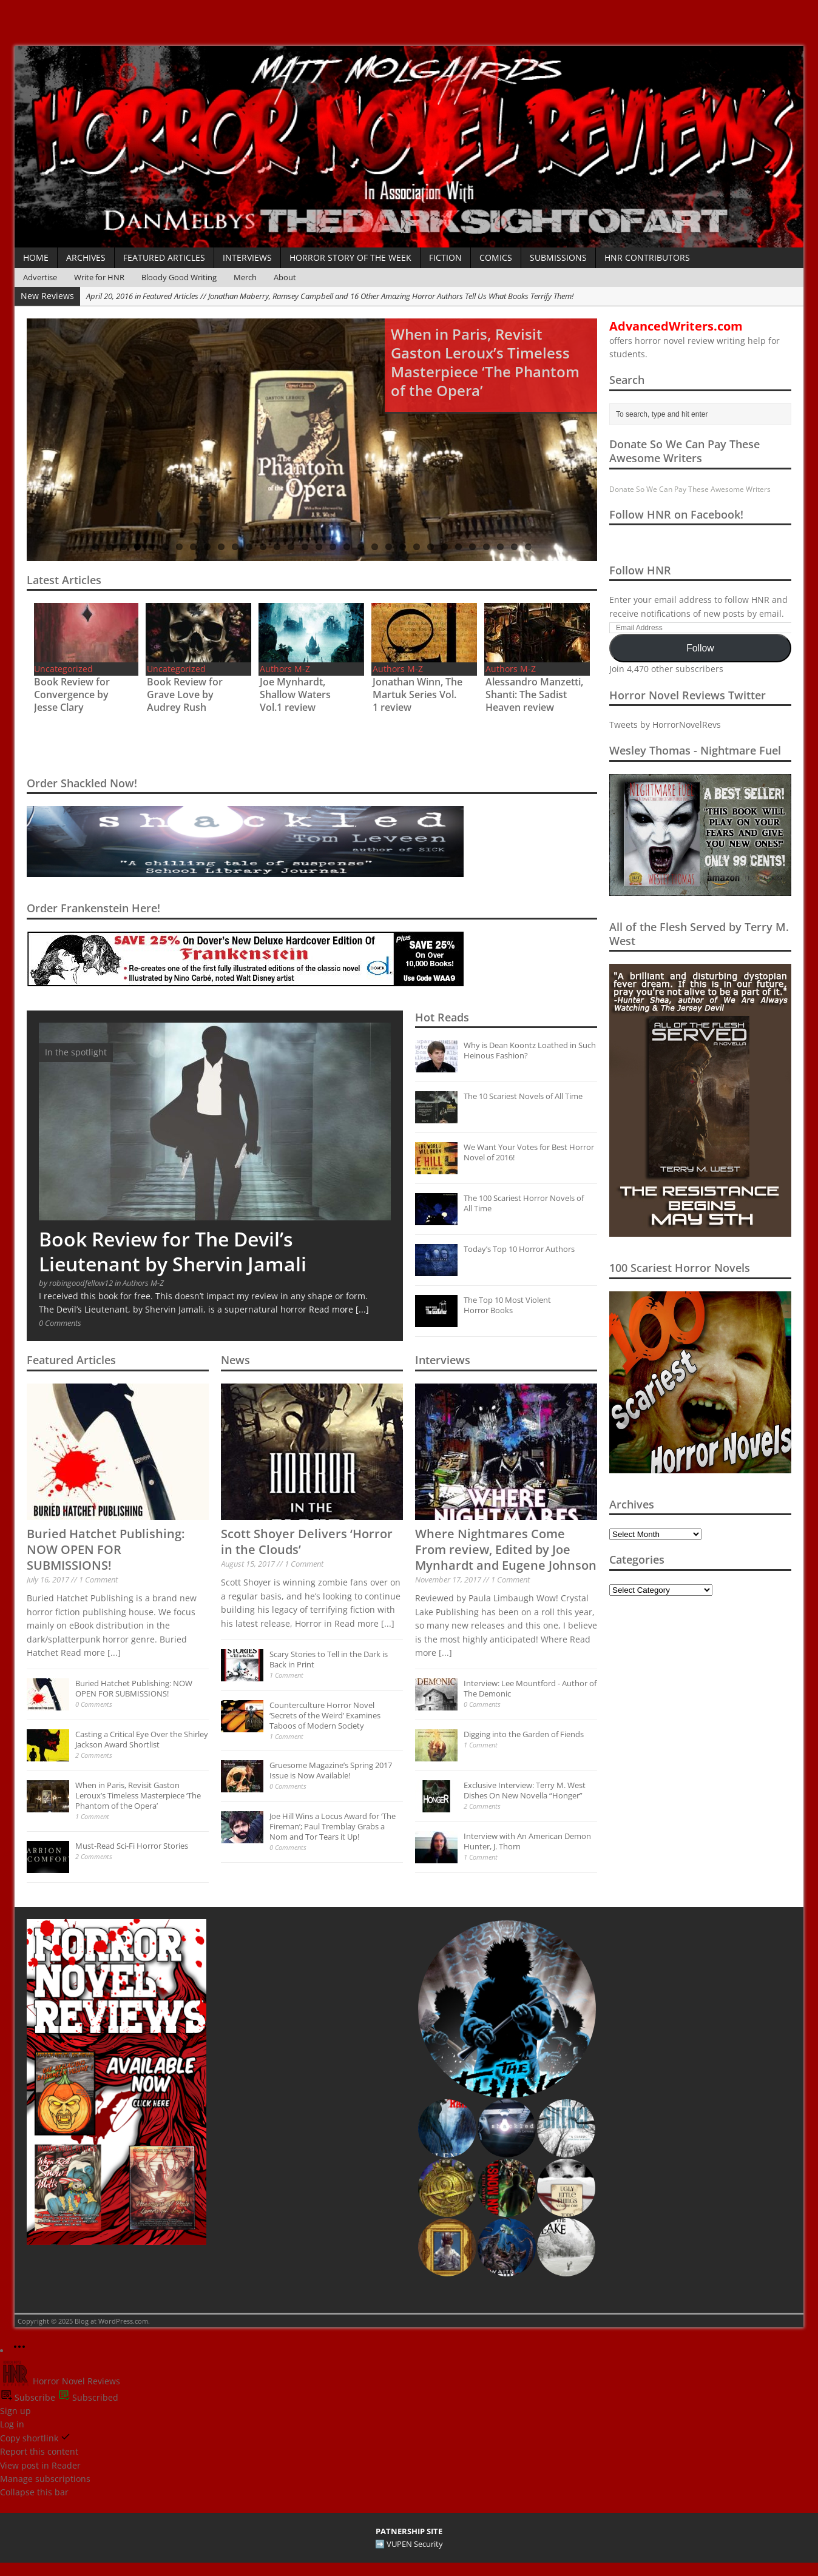 This screenshot has width=818, height=2576. What do you see at coordinates (60, 2381) in the screenshot?
I see `Horror Novel Reviews` at bounding box center [60, 2381].